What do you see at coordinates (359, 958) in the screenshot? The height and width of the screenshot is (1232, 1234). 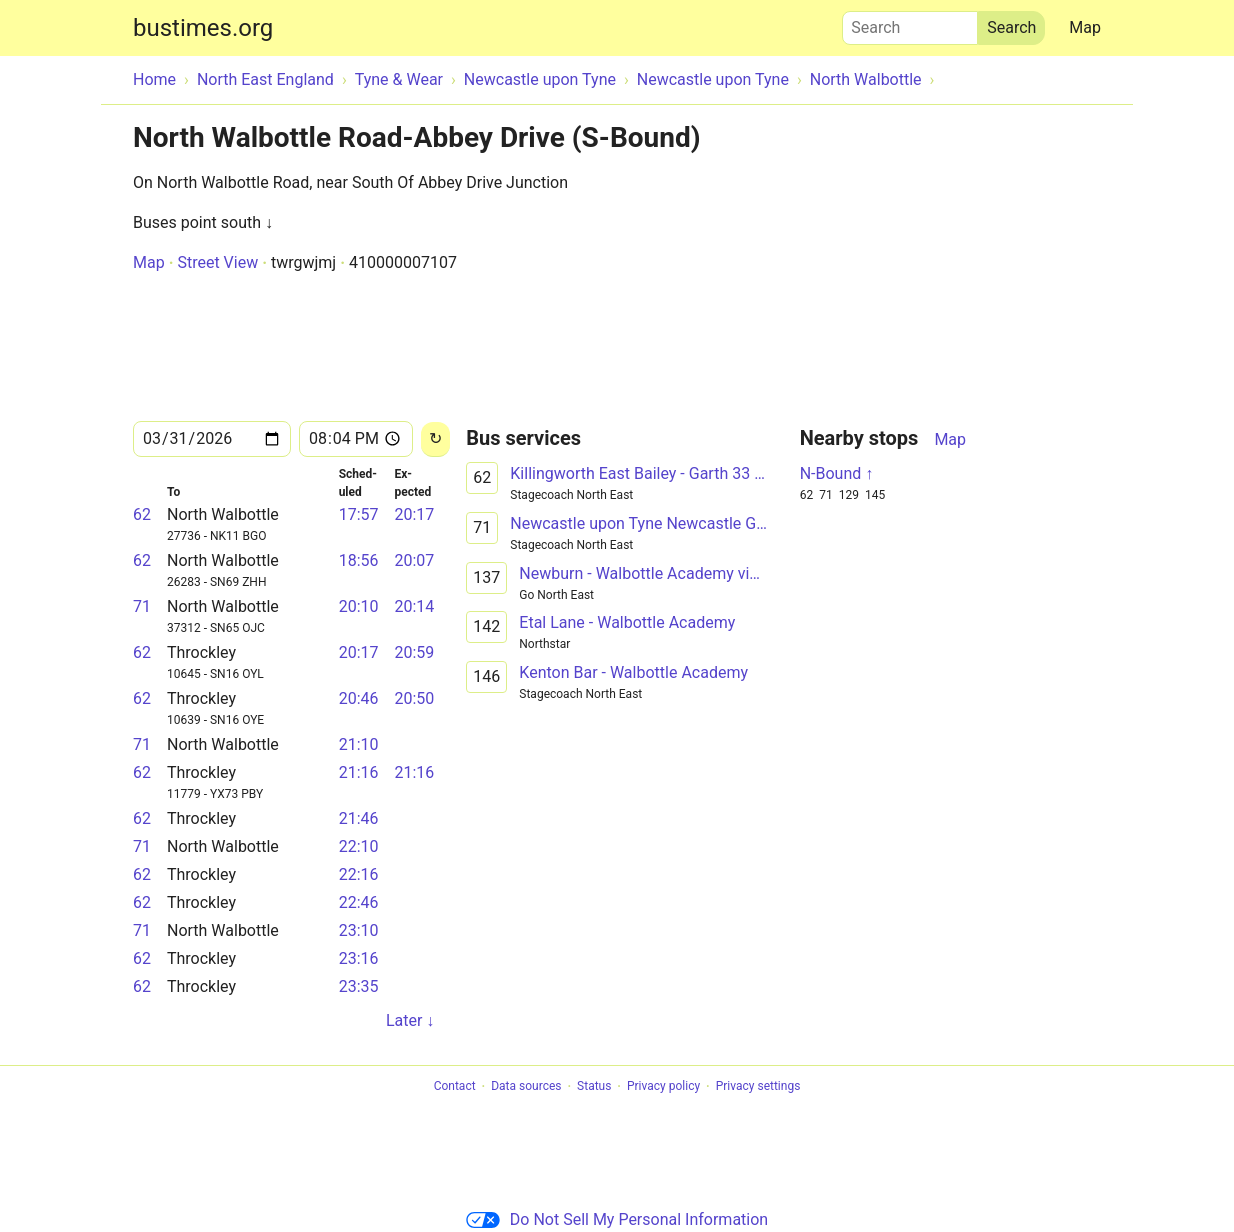 I see `23:16` at bounding box center [359, 958].